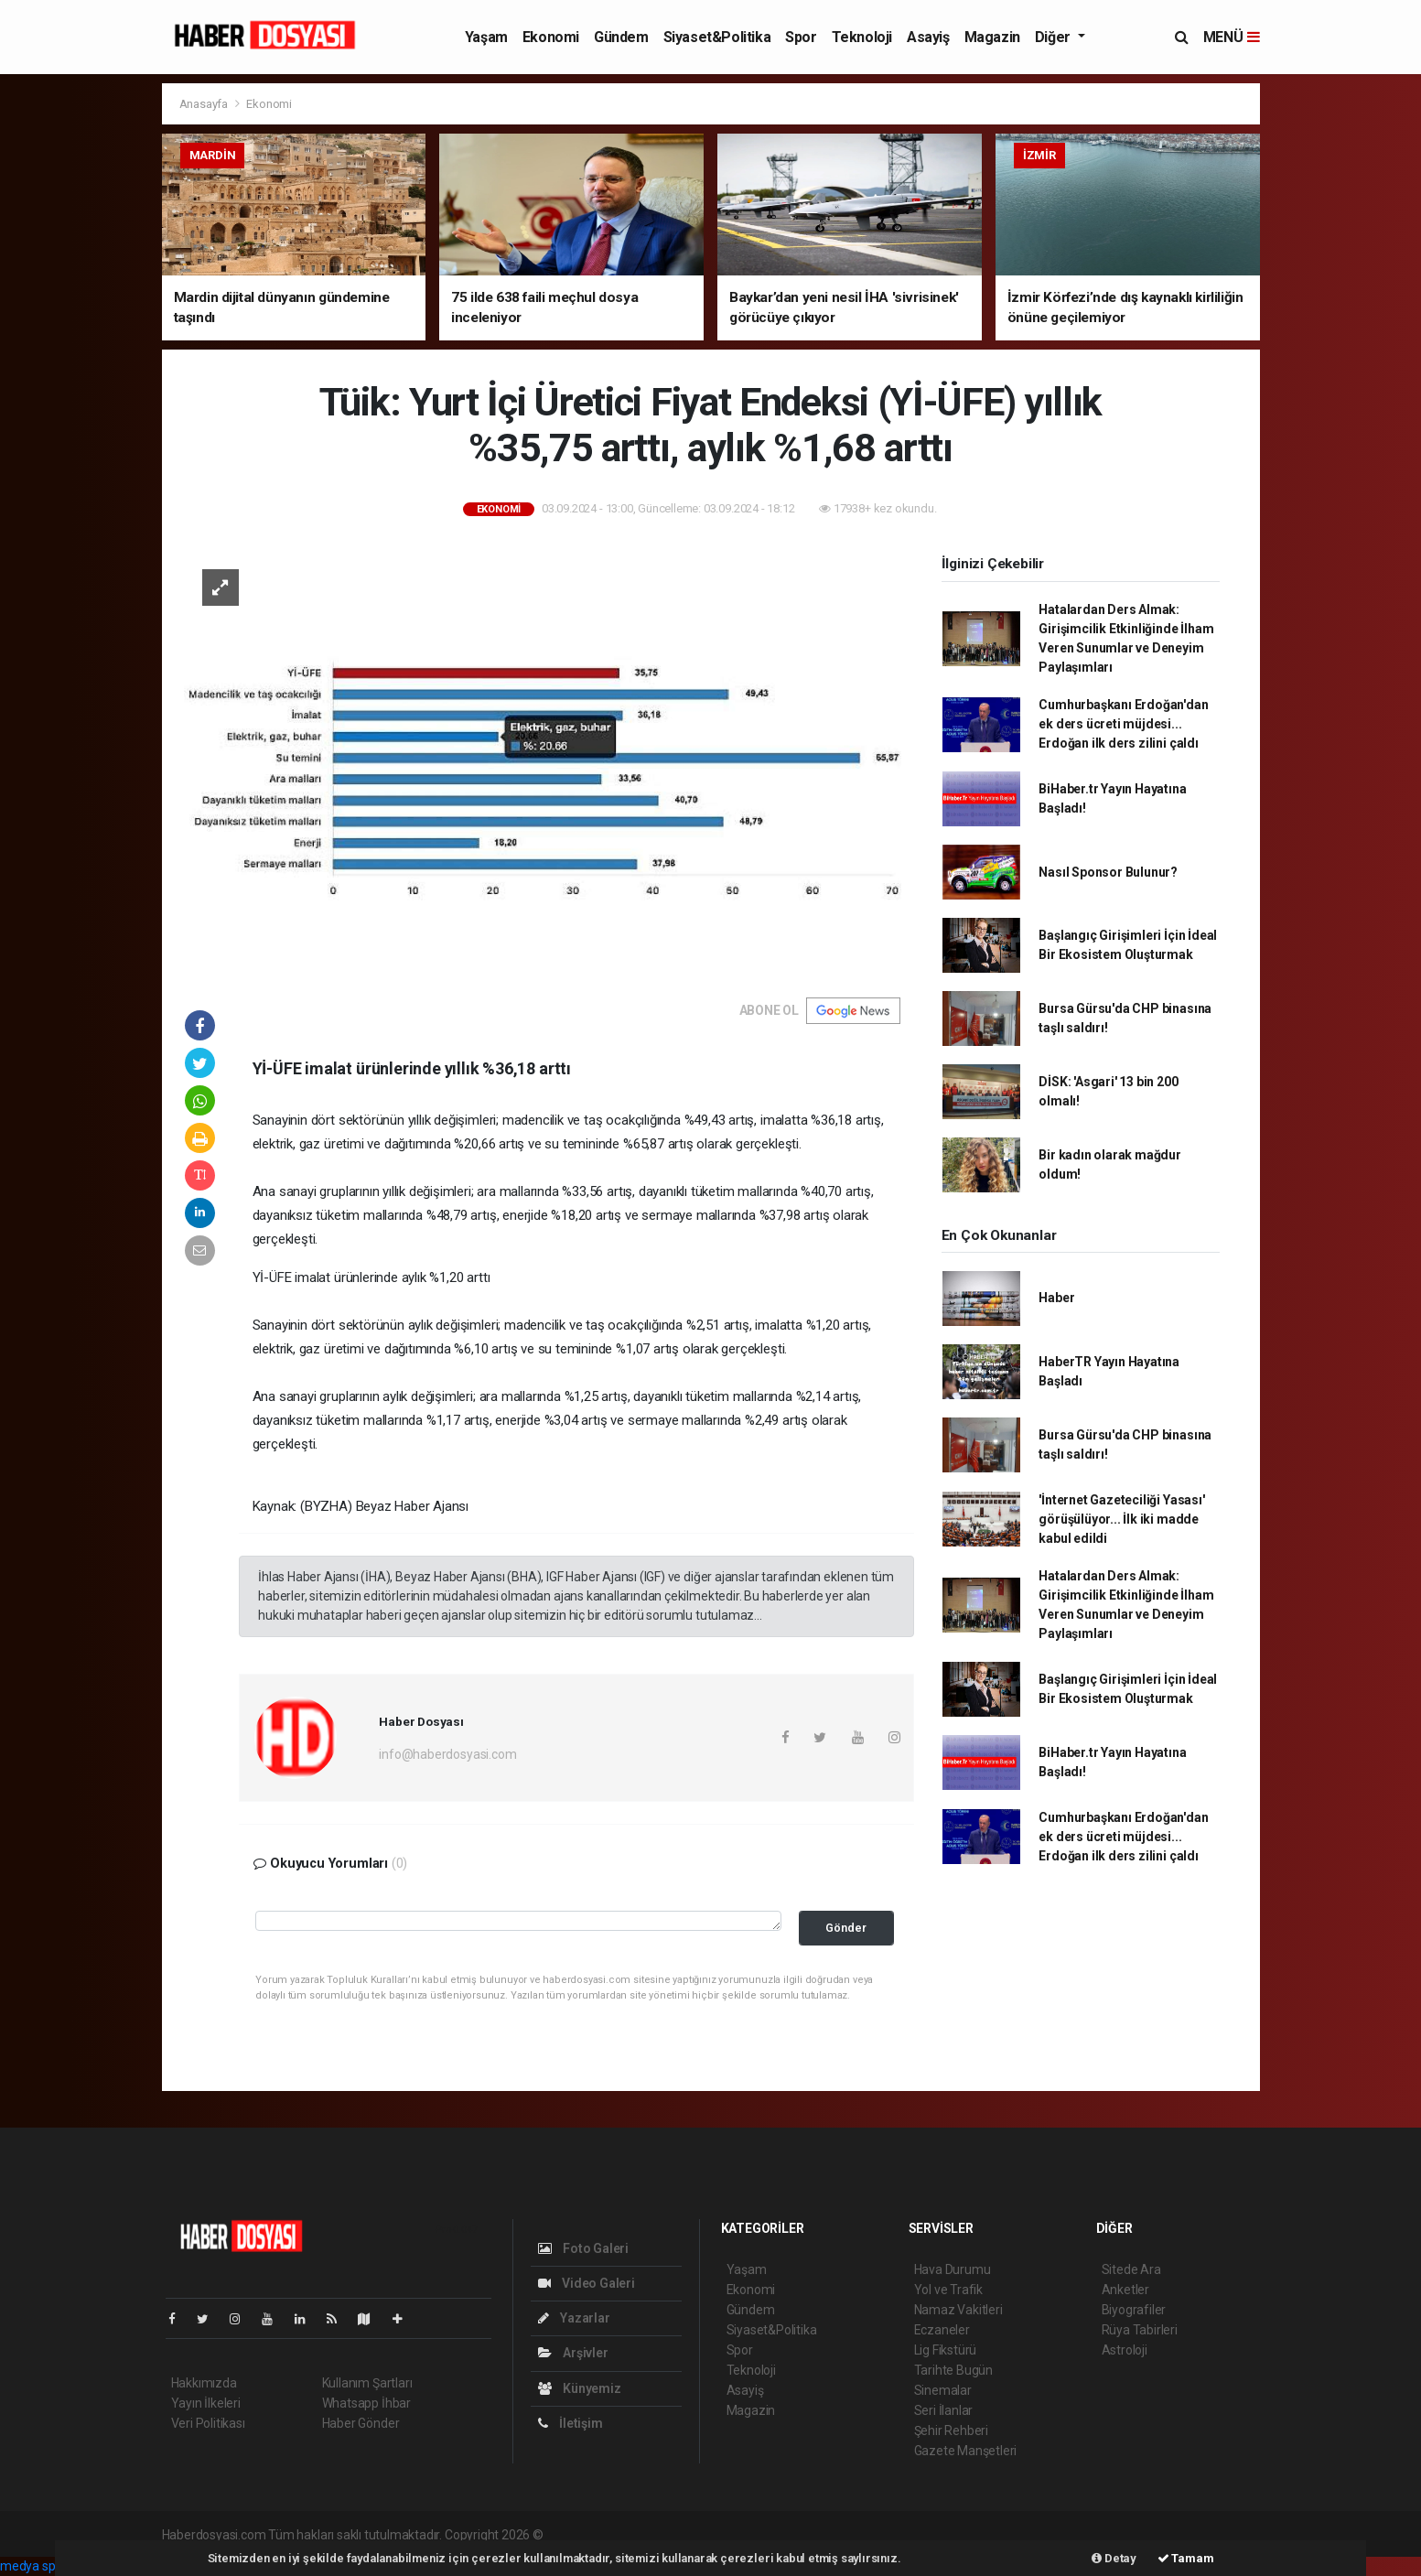 Image resolution: width=1421 pixels, height=2576 pixels. What do you see at coordinates (1134, 2309) in the screenshot?
I see `Biyografiler` at bounding box center [1134, 2309].